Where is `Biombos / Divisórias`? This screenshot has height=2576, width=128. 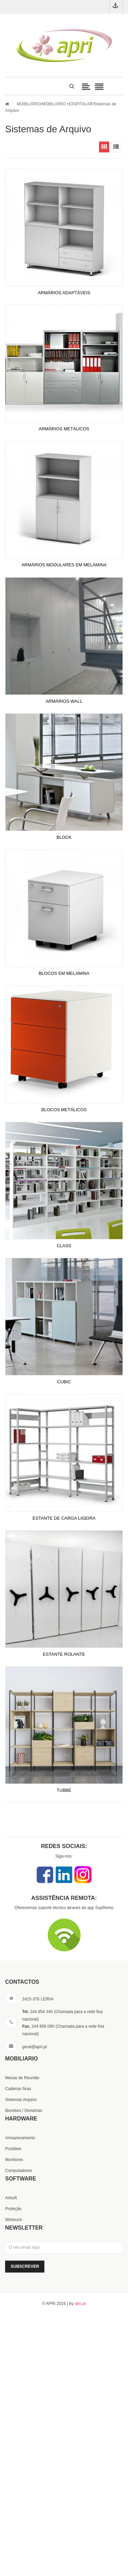 Biombos / Divisórias is located at coordinates (23, 2110).